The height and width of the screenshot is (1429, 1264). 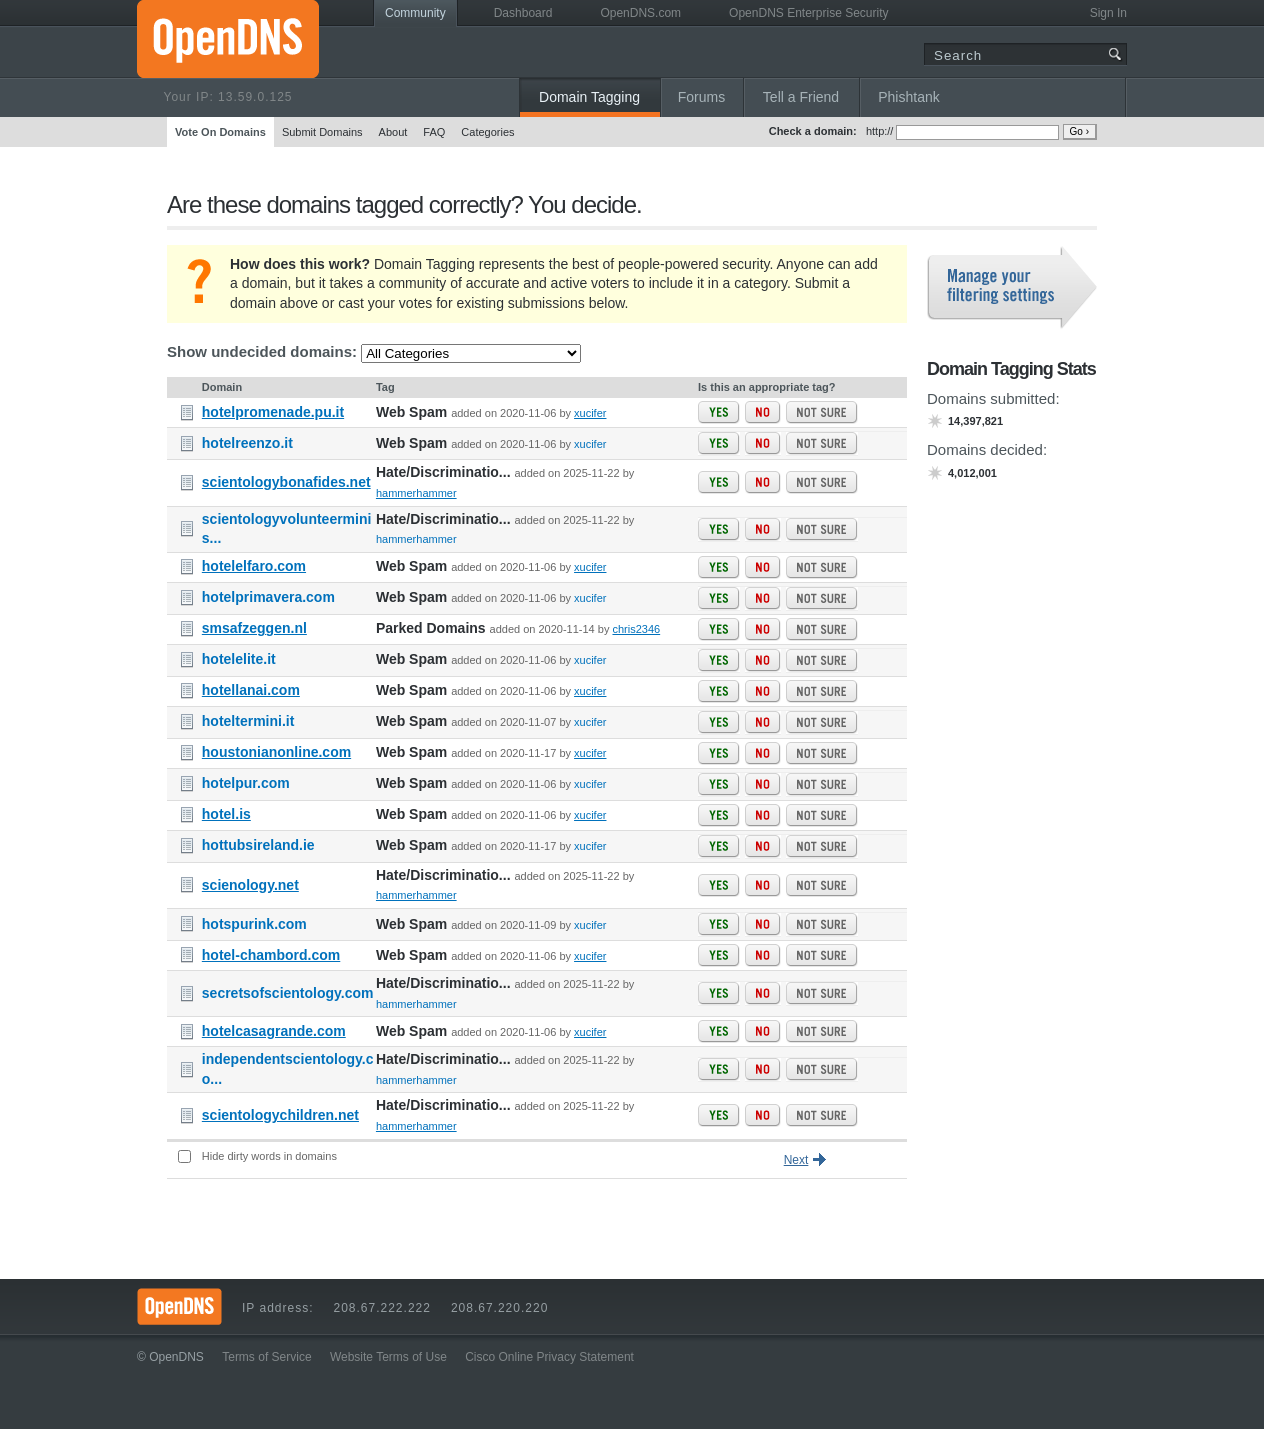 What do you see at coordinates (636, 629) in the screenshot?
I see `chris2346` at bounding box center [636, 629].